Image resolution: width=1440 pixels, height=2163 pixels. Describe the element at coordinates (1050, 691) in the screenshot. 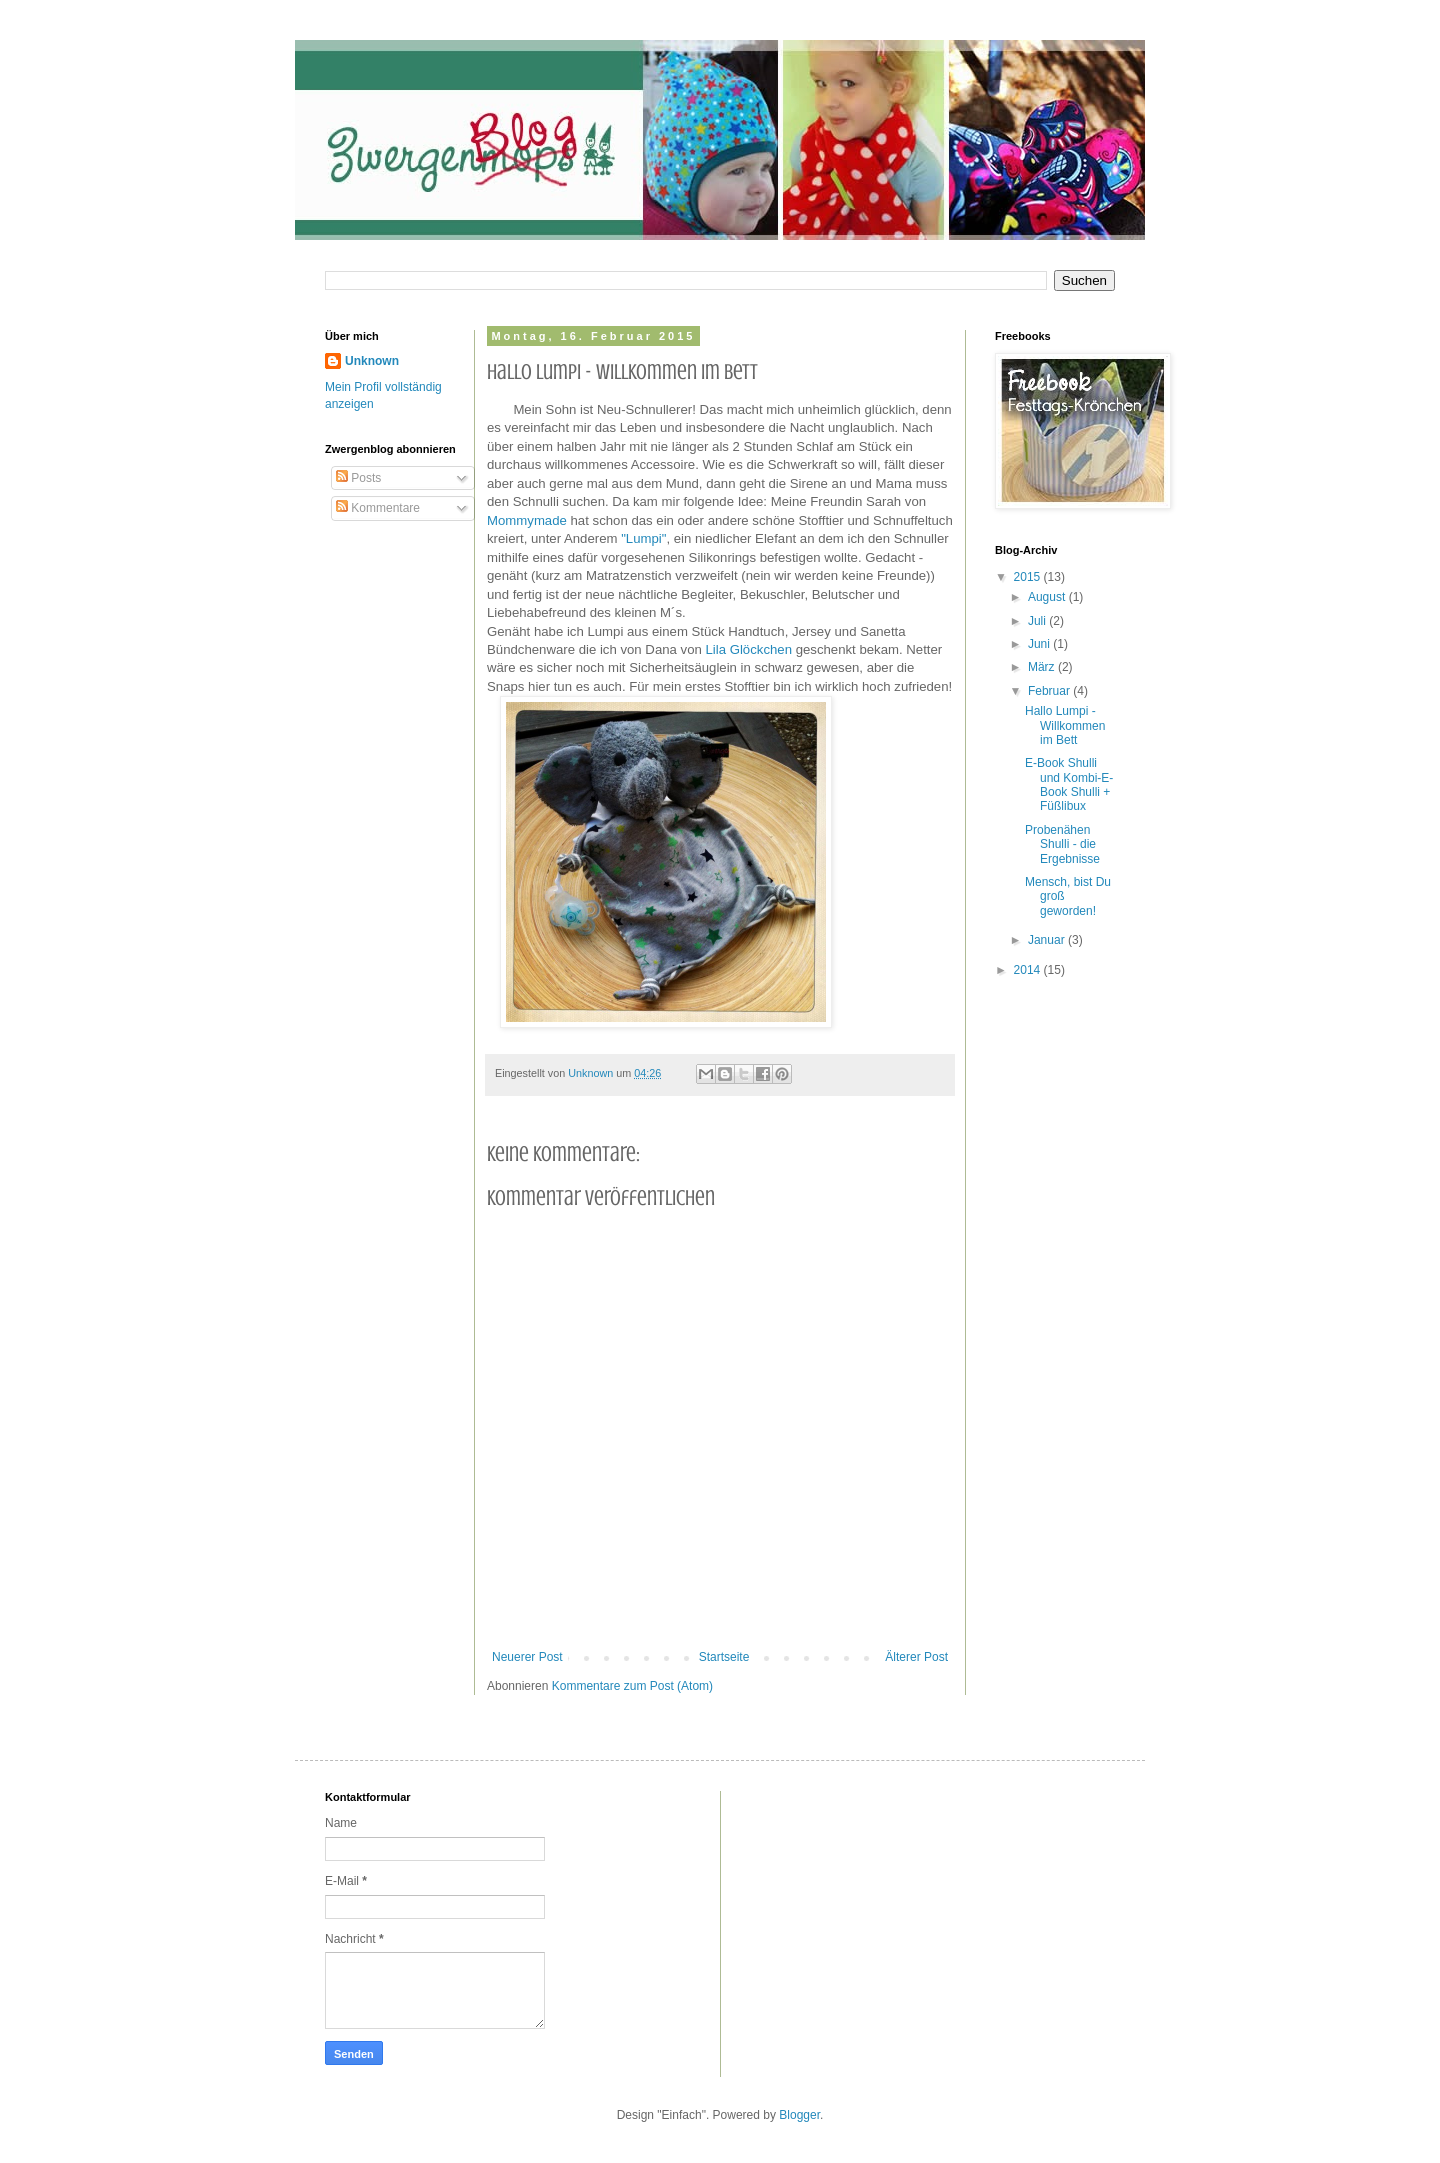

I see `Februar` at that location.